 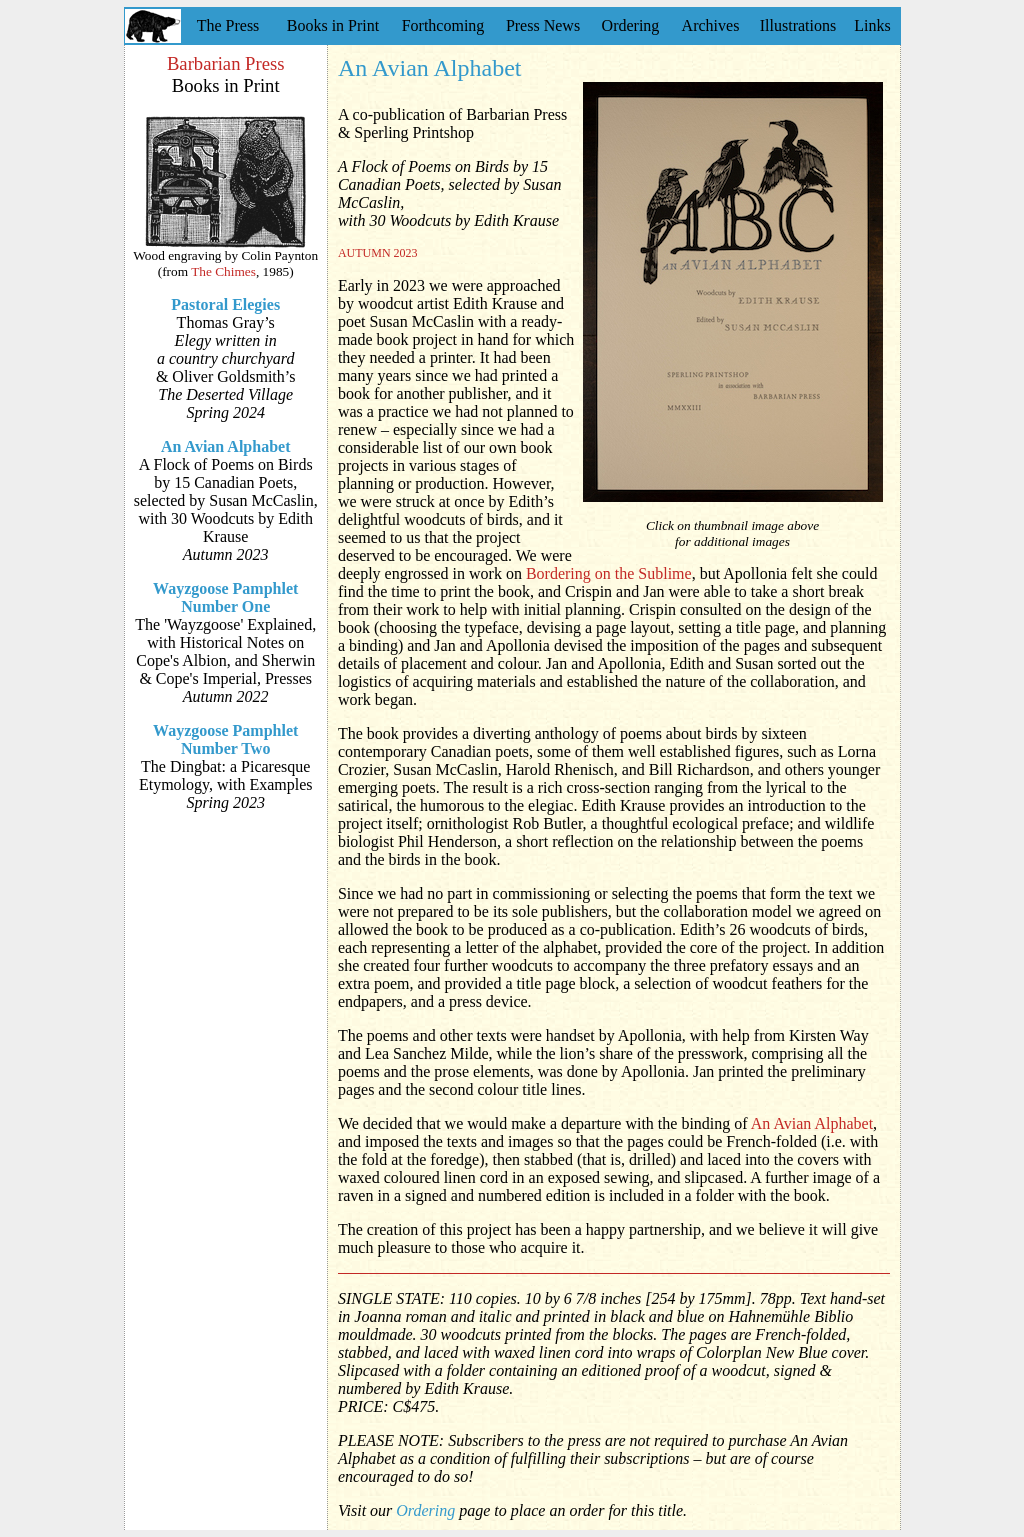 I want to click on Forthcoming, so click(x=443, y=25).